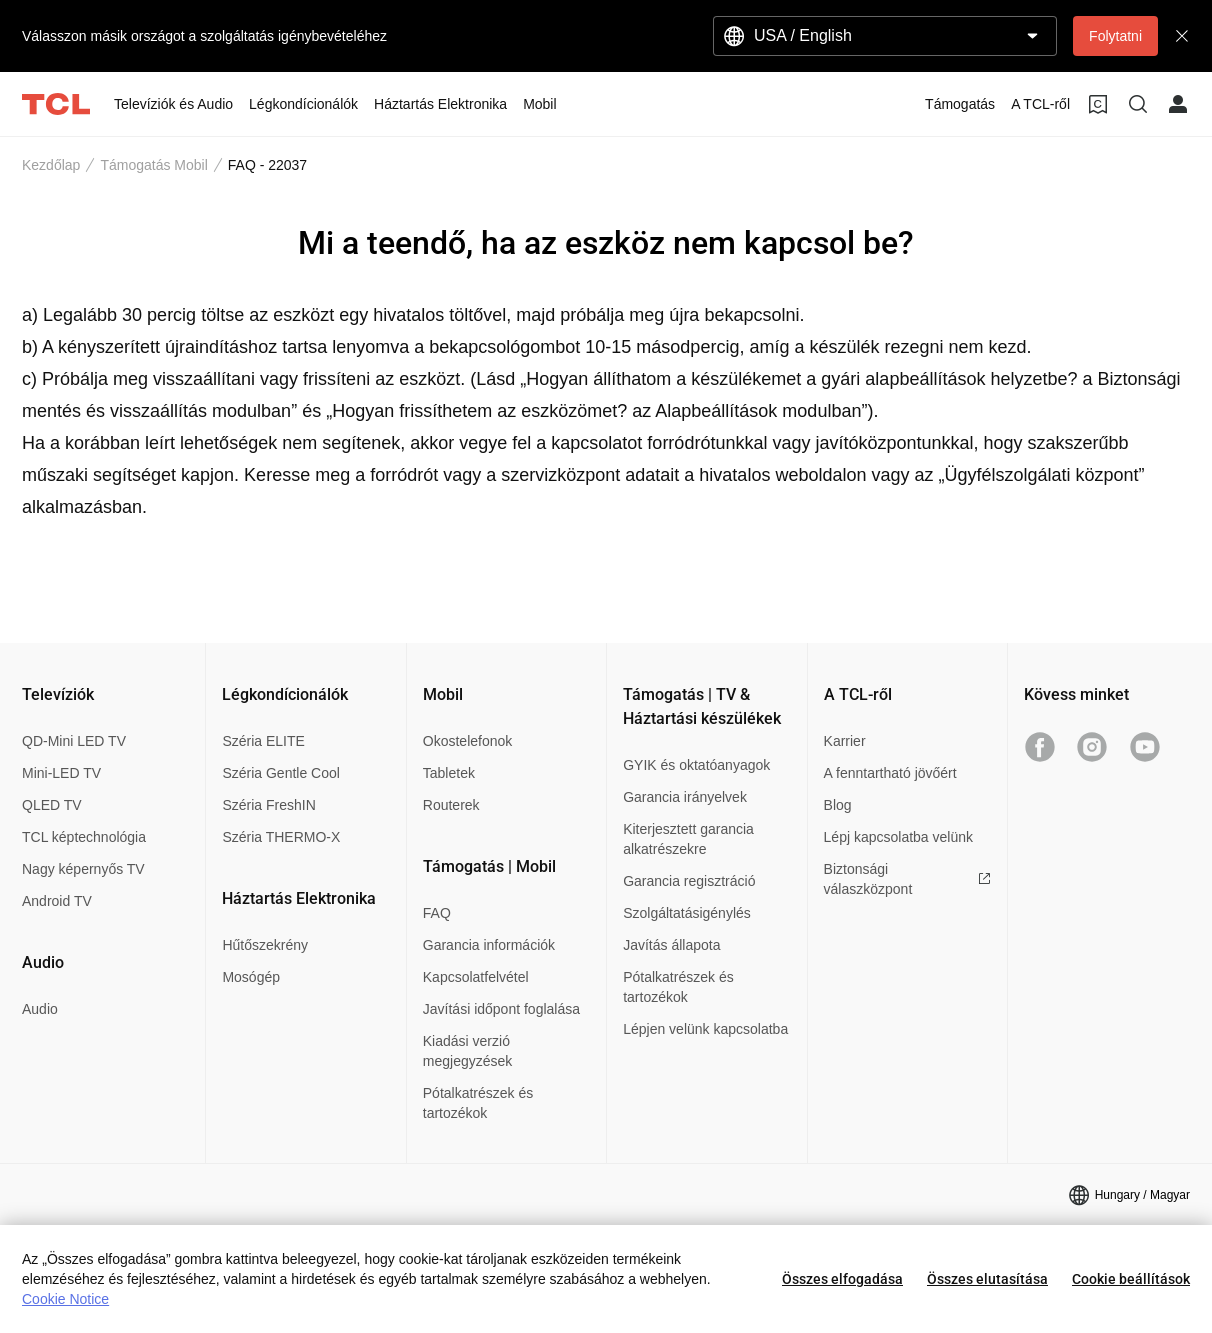 The height and width of the screenshot is (1333, 1212). I want to click on Javítás állapota, so click(671, 945).